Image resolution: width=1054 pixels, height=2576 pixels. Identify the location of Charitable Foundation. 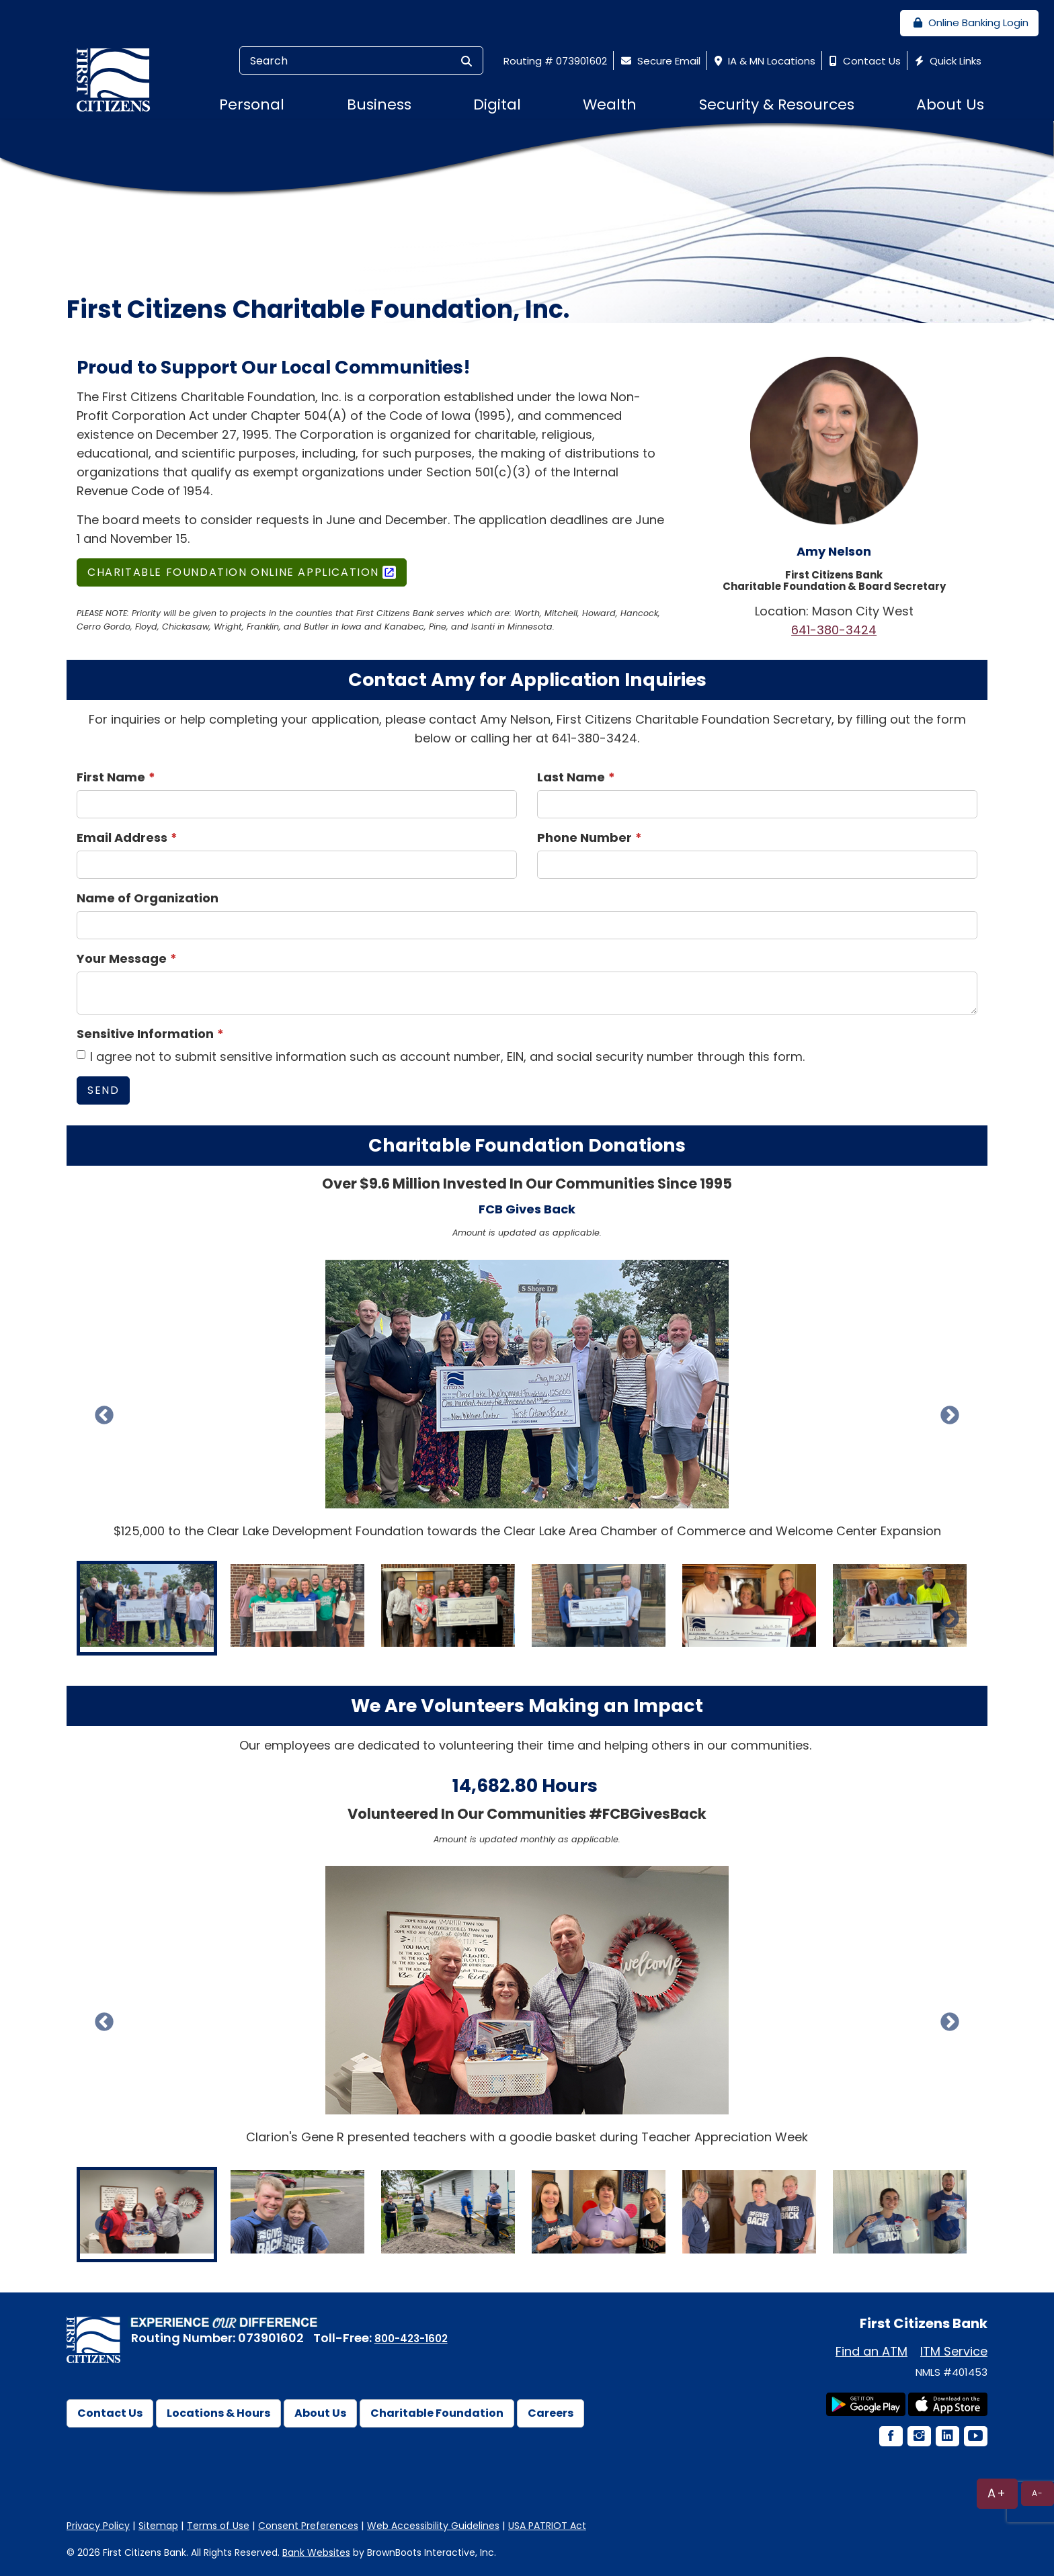
(436, 2413).